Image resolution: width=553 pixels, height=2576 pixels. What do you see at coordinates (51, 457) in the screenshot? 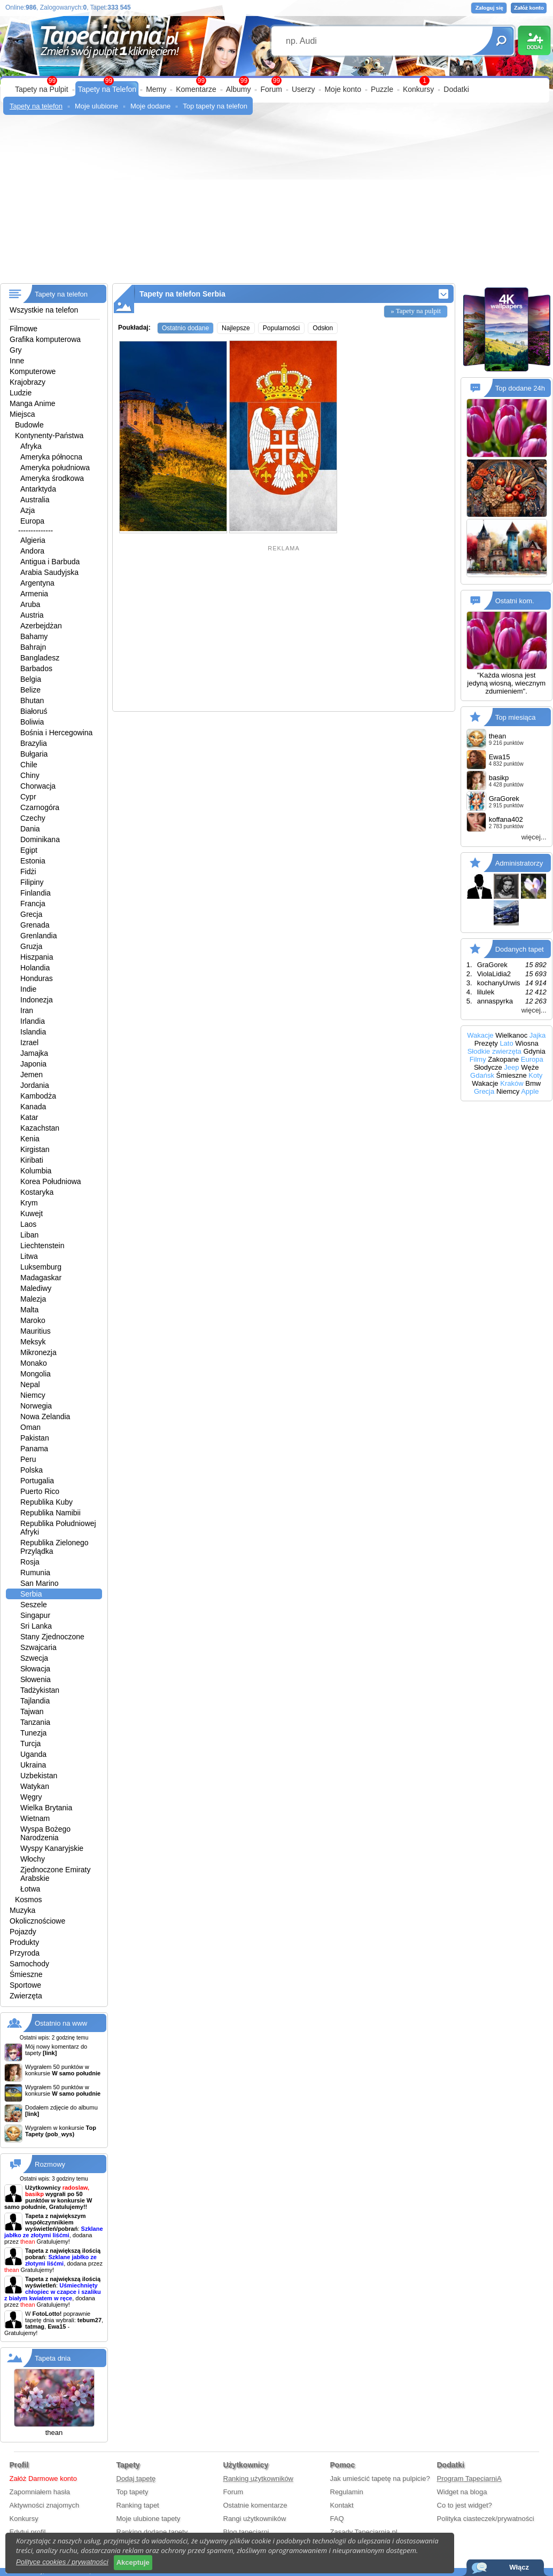
I see `Ameryka północna` at bounding box center [51, 457].